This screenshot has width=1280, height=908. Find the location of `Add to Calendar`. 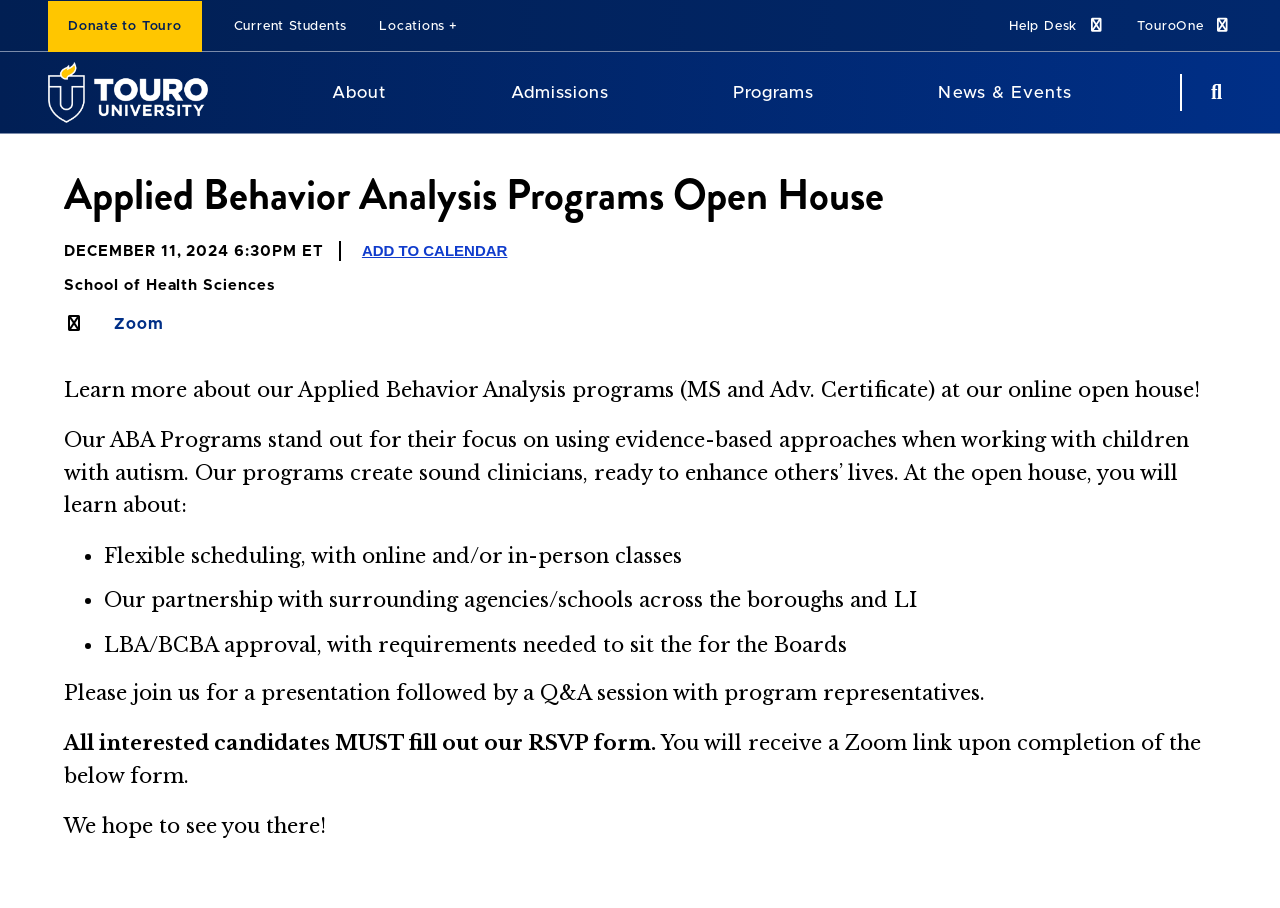

Add to Calendar is located at coordinates (435, 250).